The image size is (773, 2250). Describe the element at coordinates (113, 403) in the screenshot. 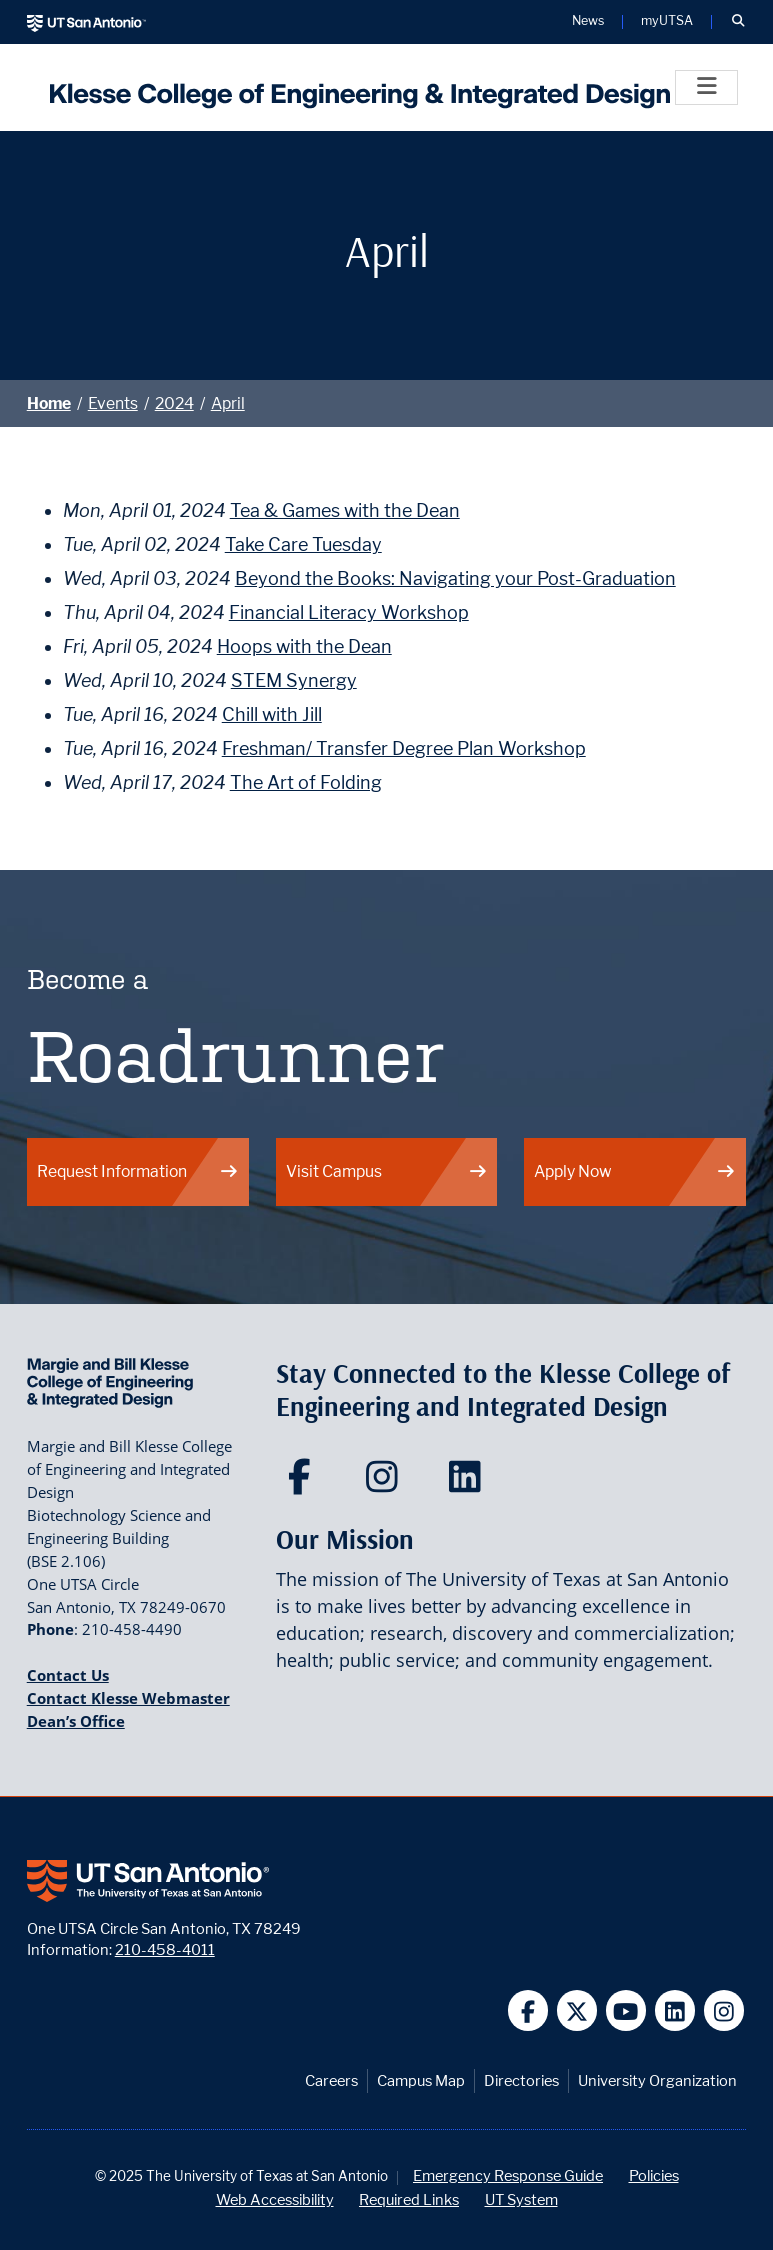

I see `Events` at that location.